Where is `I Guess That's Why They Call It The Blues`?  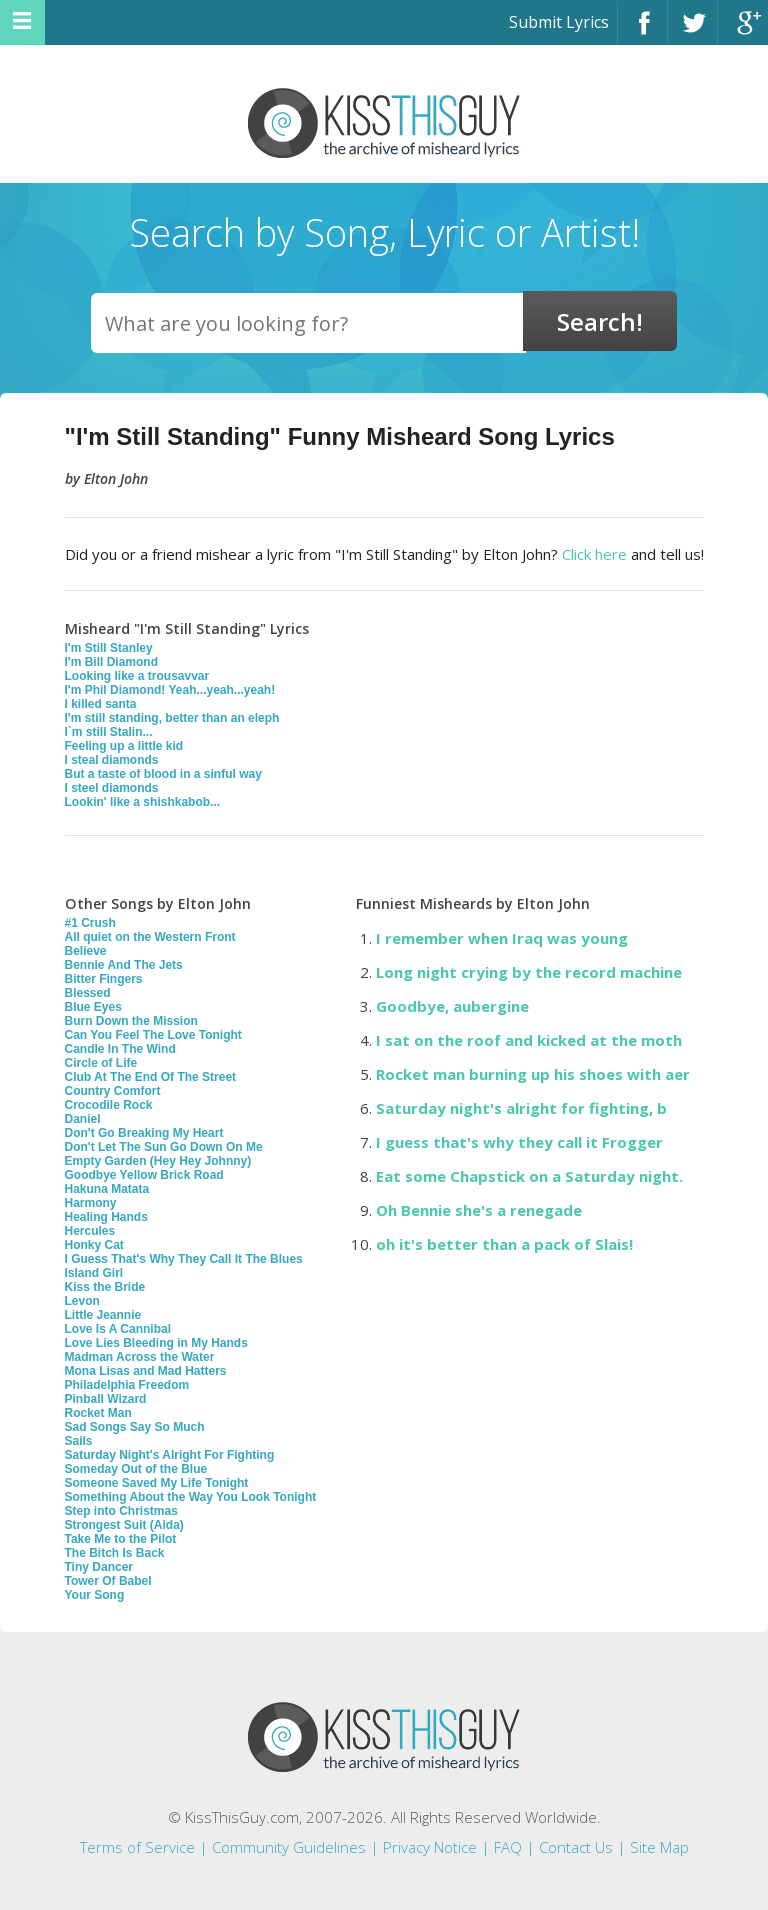 I Guess That's Why They Call It The Blues is located at coordinates (184, 1259).